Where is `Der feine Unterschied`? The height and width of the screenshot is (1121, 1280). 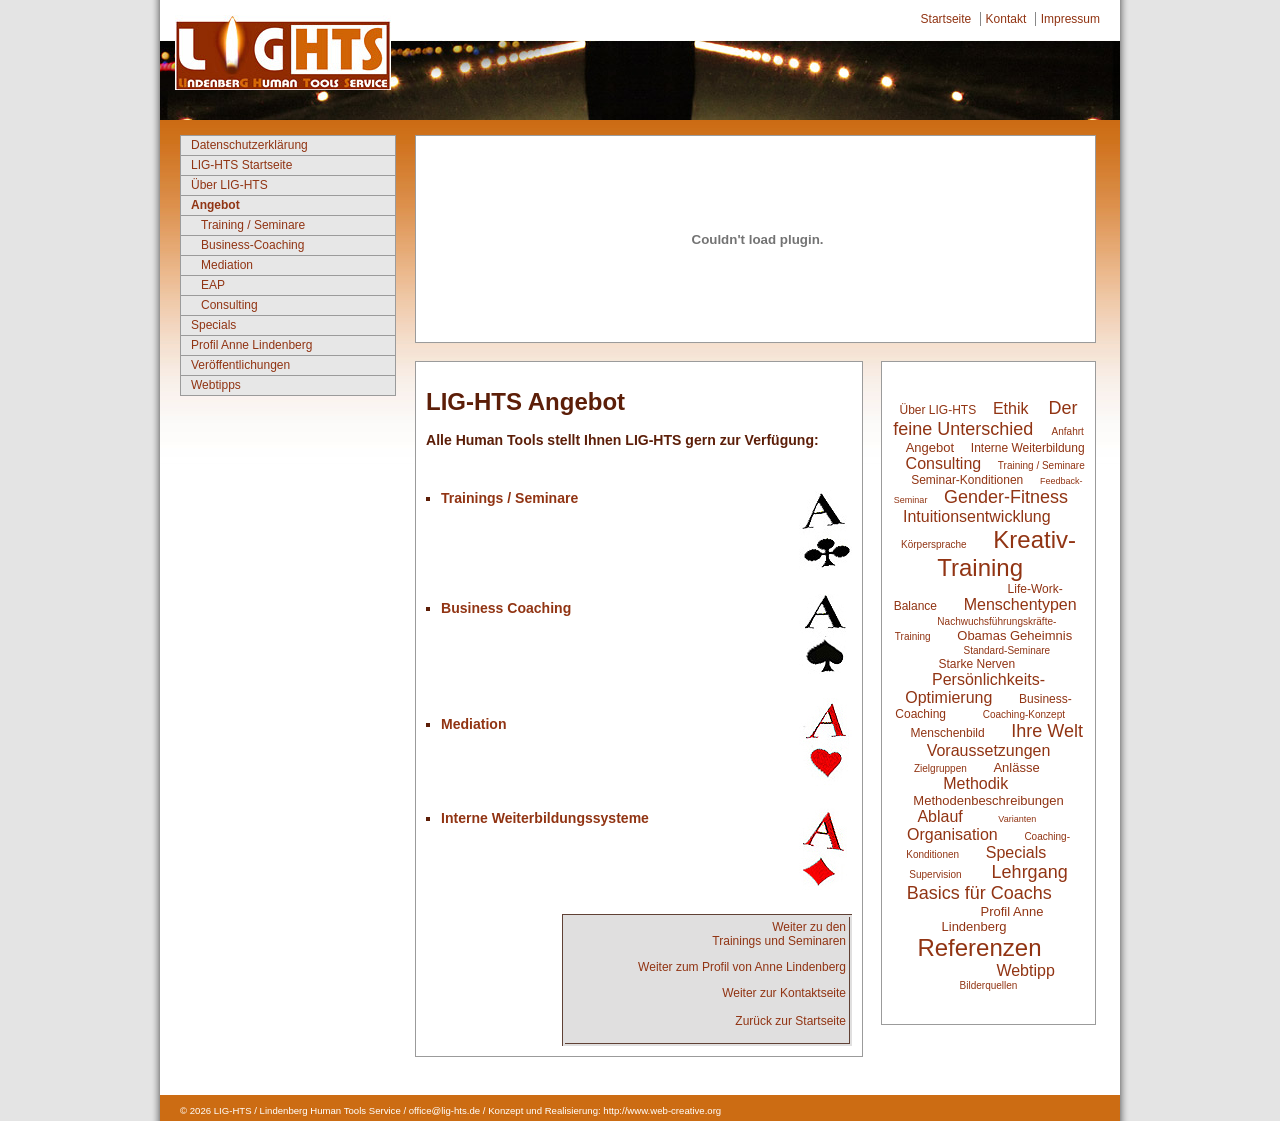
Der feine Unterschied is located at coordinates (985, 418).